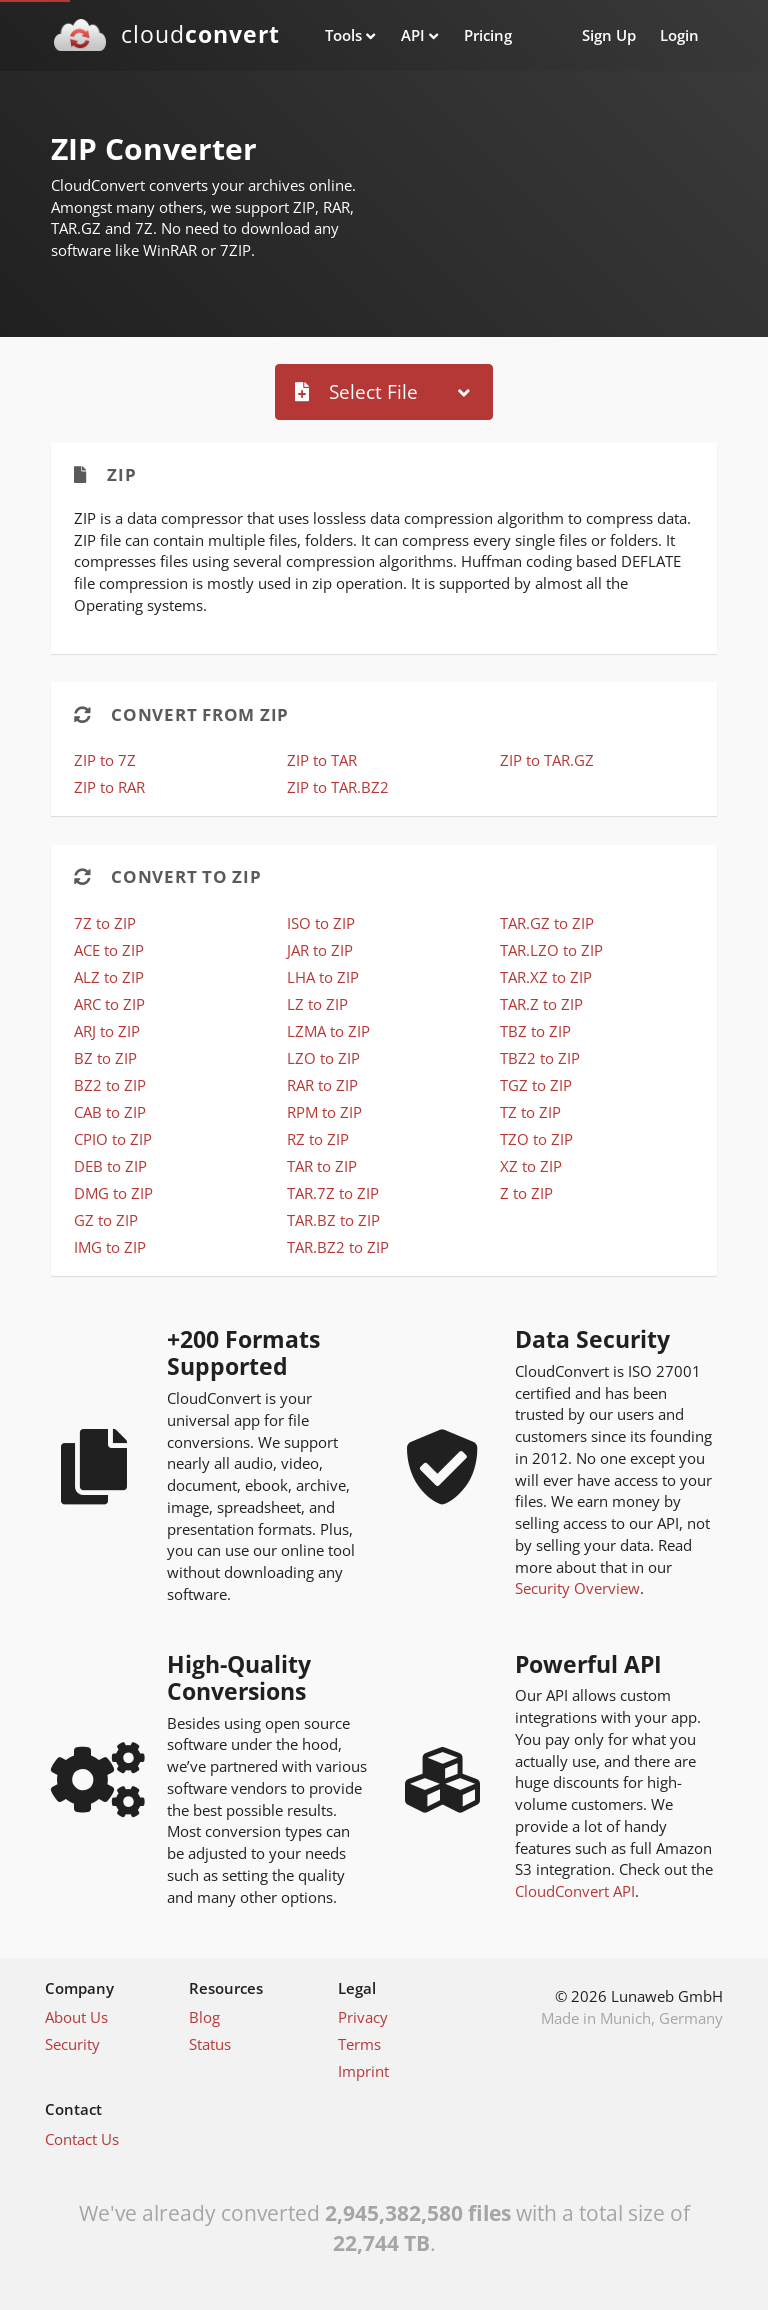  What do you see at coordinates (322, 1085) in the screenshot?
I see `RAR to ZIP` at bounding box center [322, 1085].